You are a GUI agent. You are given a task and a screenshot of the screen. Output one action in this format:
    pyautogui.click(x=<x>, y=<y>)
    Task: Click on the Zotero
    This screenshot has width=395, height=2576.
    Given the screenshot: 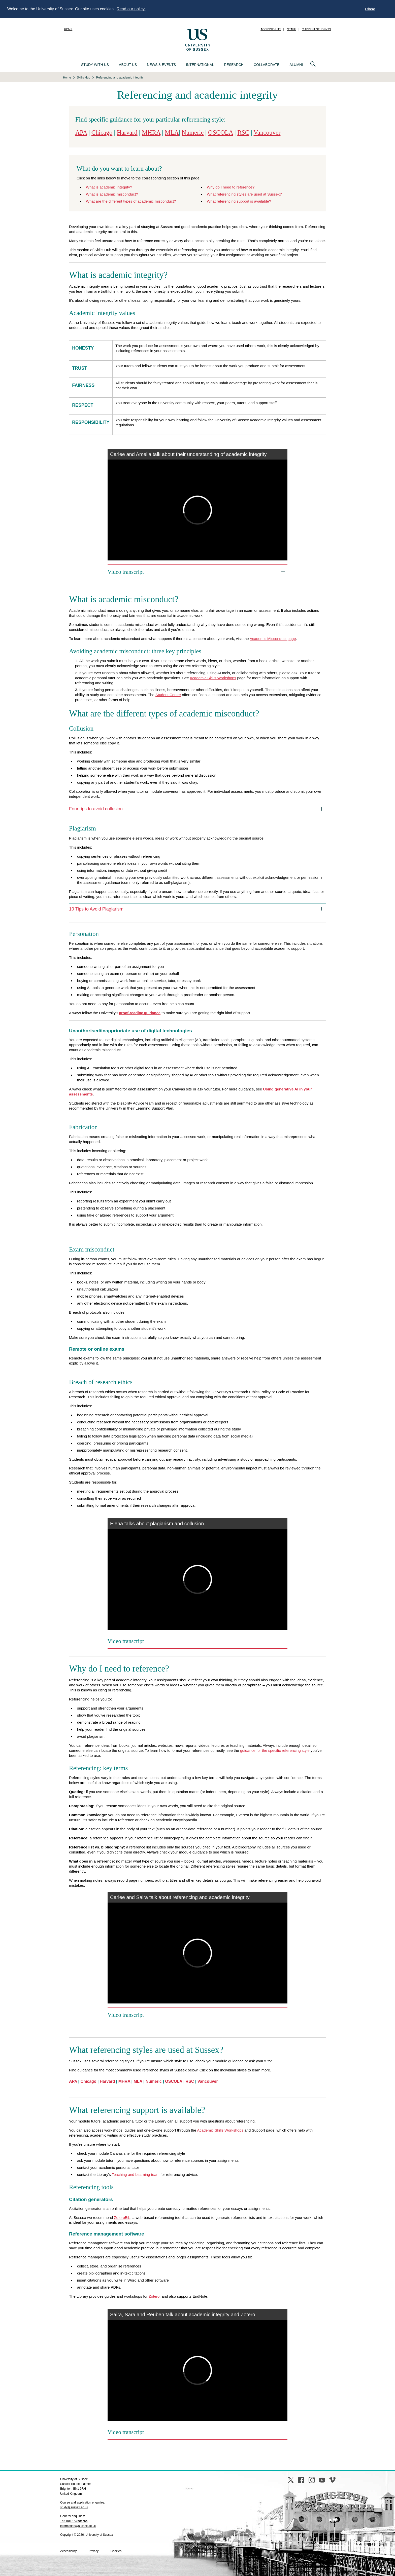 What is the action you would take?
    pyautogui.click(x=154, y=2296)
    